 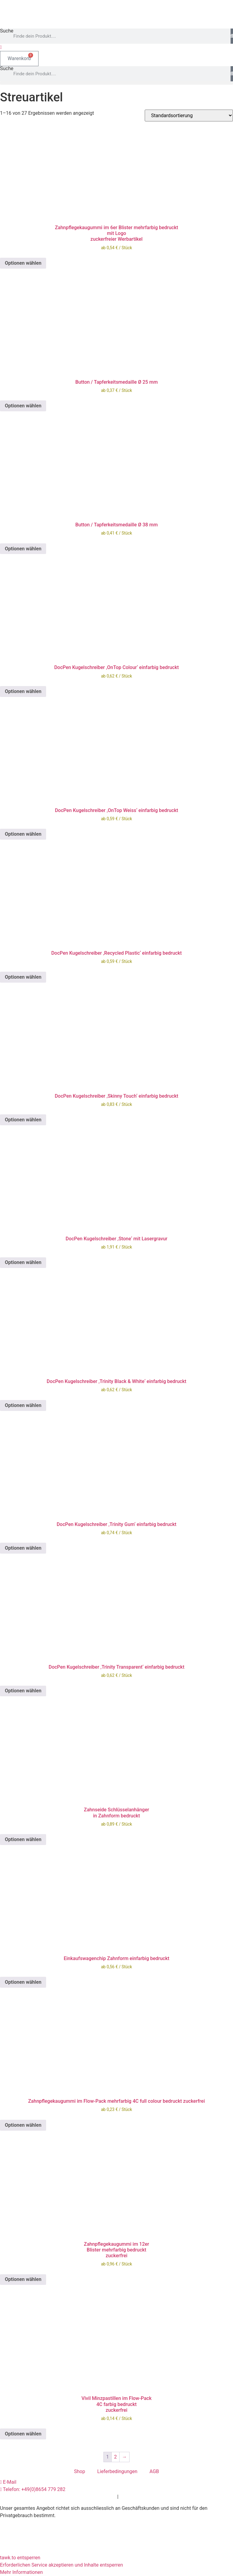 I want to click on Optionen wählen [Wählen Sie die Optionen für „Zahnseide Schlüsselanhängerin Zahnform bedruckt“], so click(x=23, y=1839).